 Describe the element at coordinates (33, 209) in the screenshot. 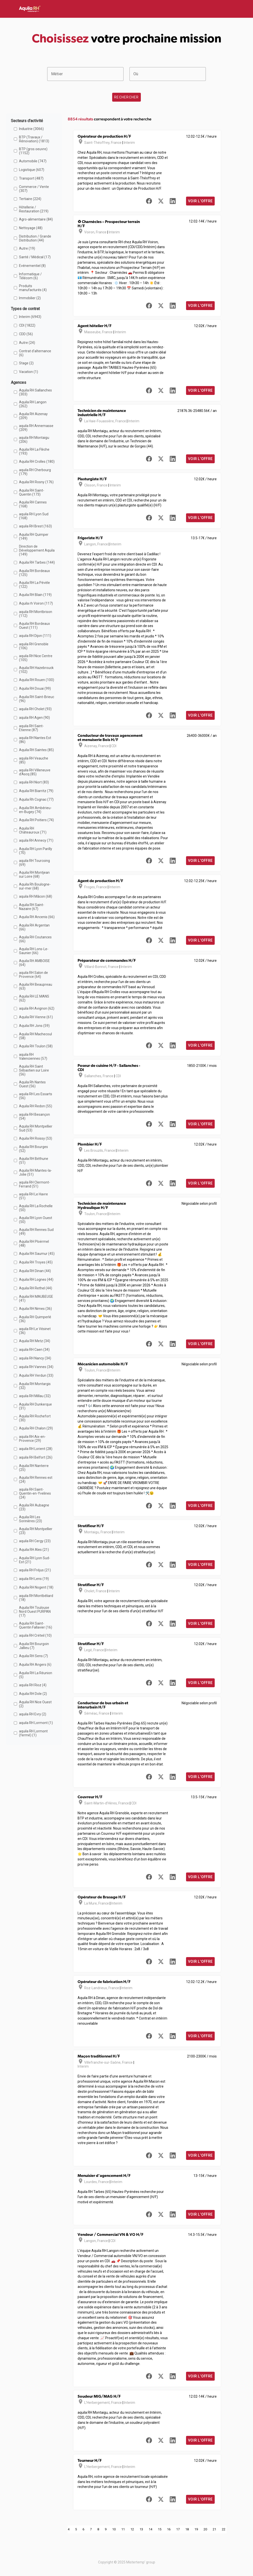

I see `Hôtellerie / Restauration (219)` at that location.